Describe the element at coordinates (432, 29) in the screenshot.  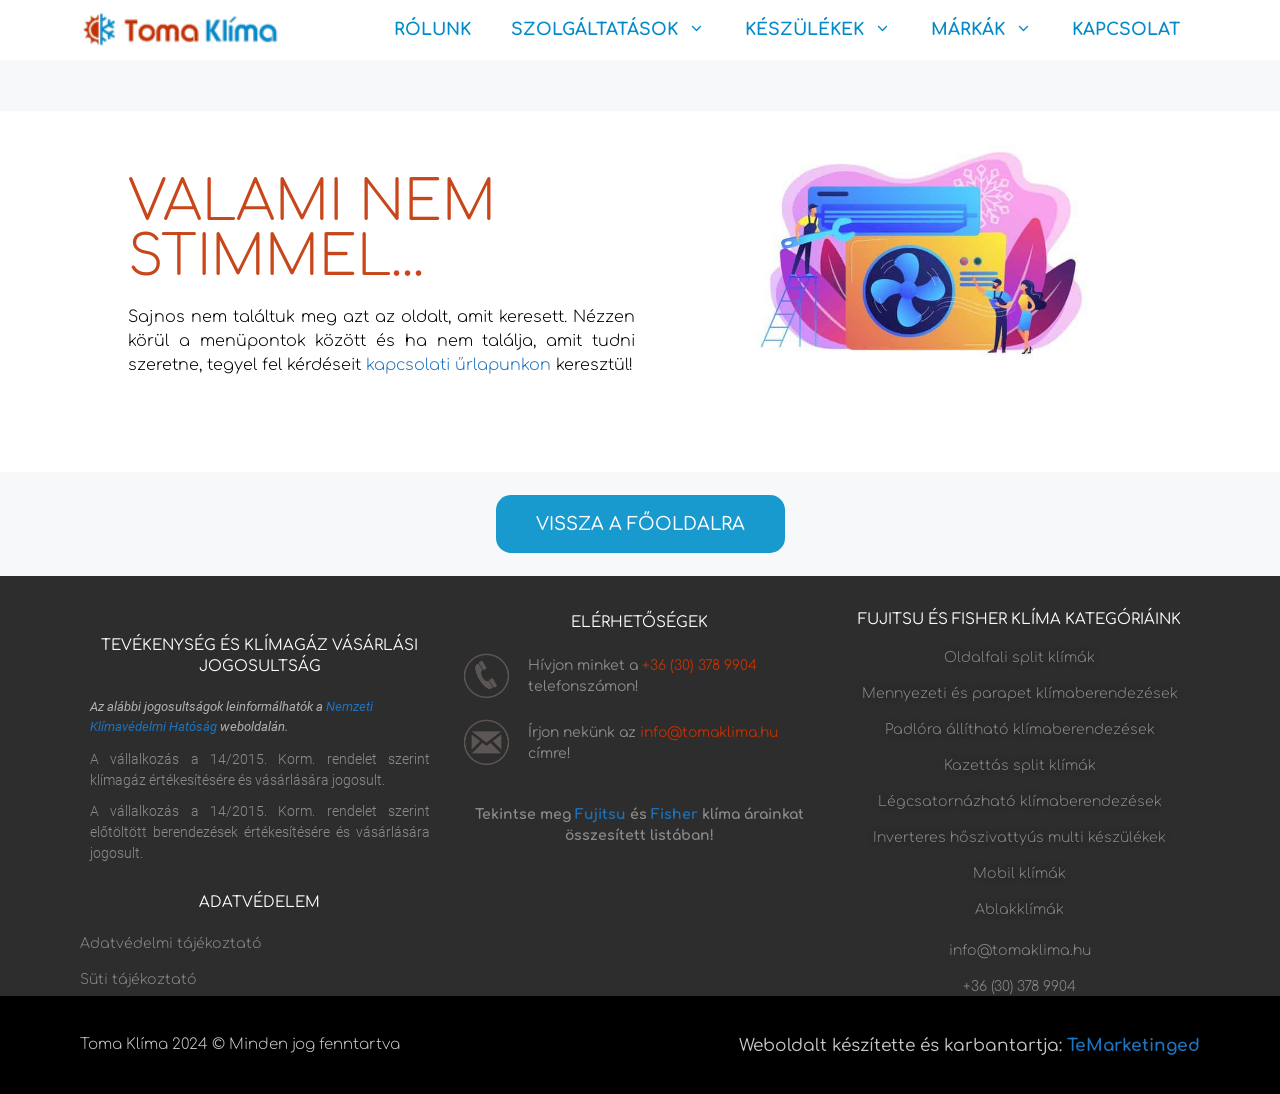
I see `RÓLUNK` at that location.